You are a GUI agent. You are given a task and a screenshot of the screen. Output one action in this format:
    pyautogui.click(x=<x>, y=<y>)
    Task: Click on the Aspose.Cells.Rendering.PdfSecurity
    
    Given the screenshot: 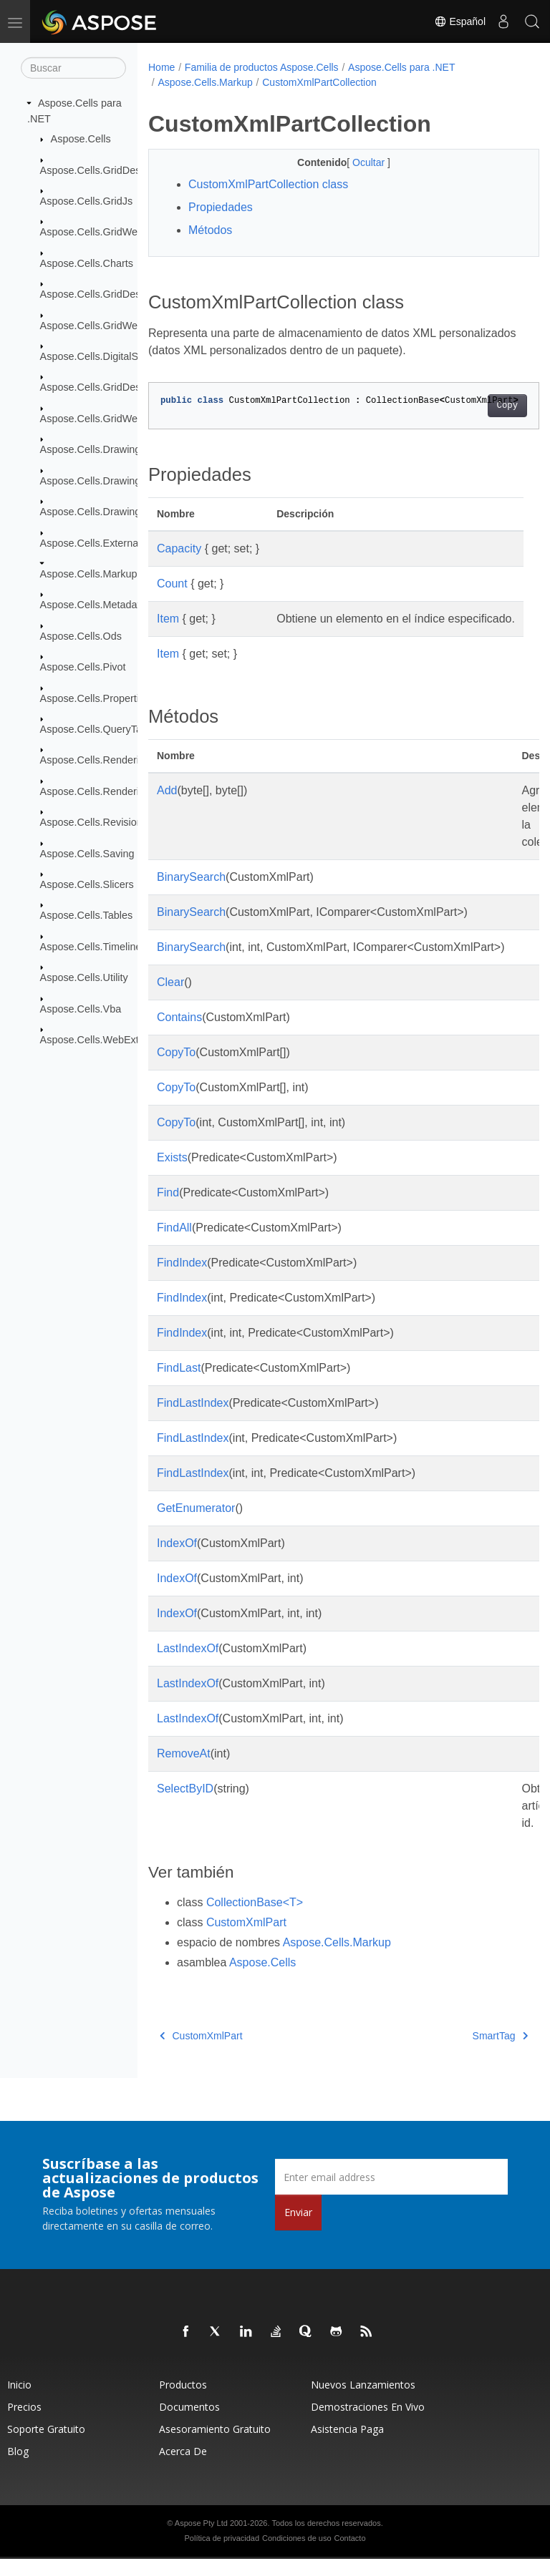 What is the action you would take?
    pyautogui.click(x=123, y=791)
    